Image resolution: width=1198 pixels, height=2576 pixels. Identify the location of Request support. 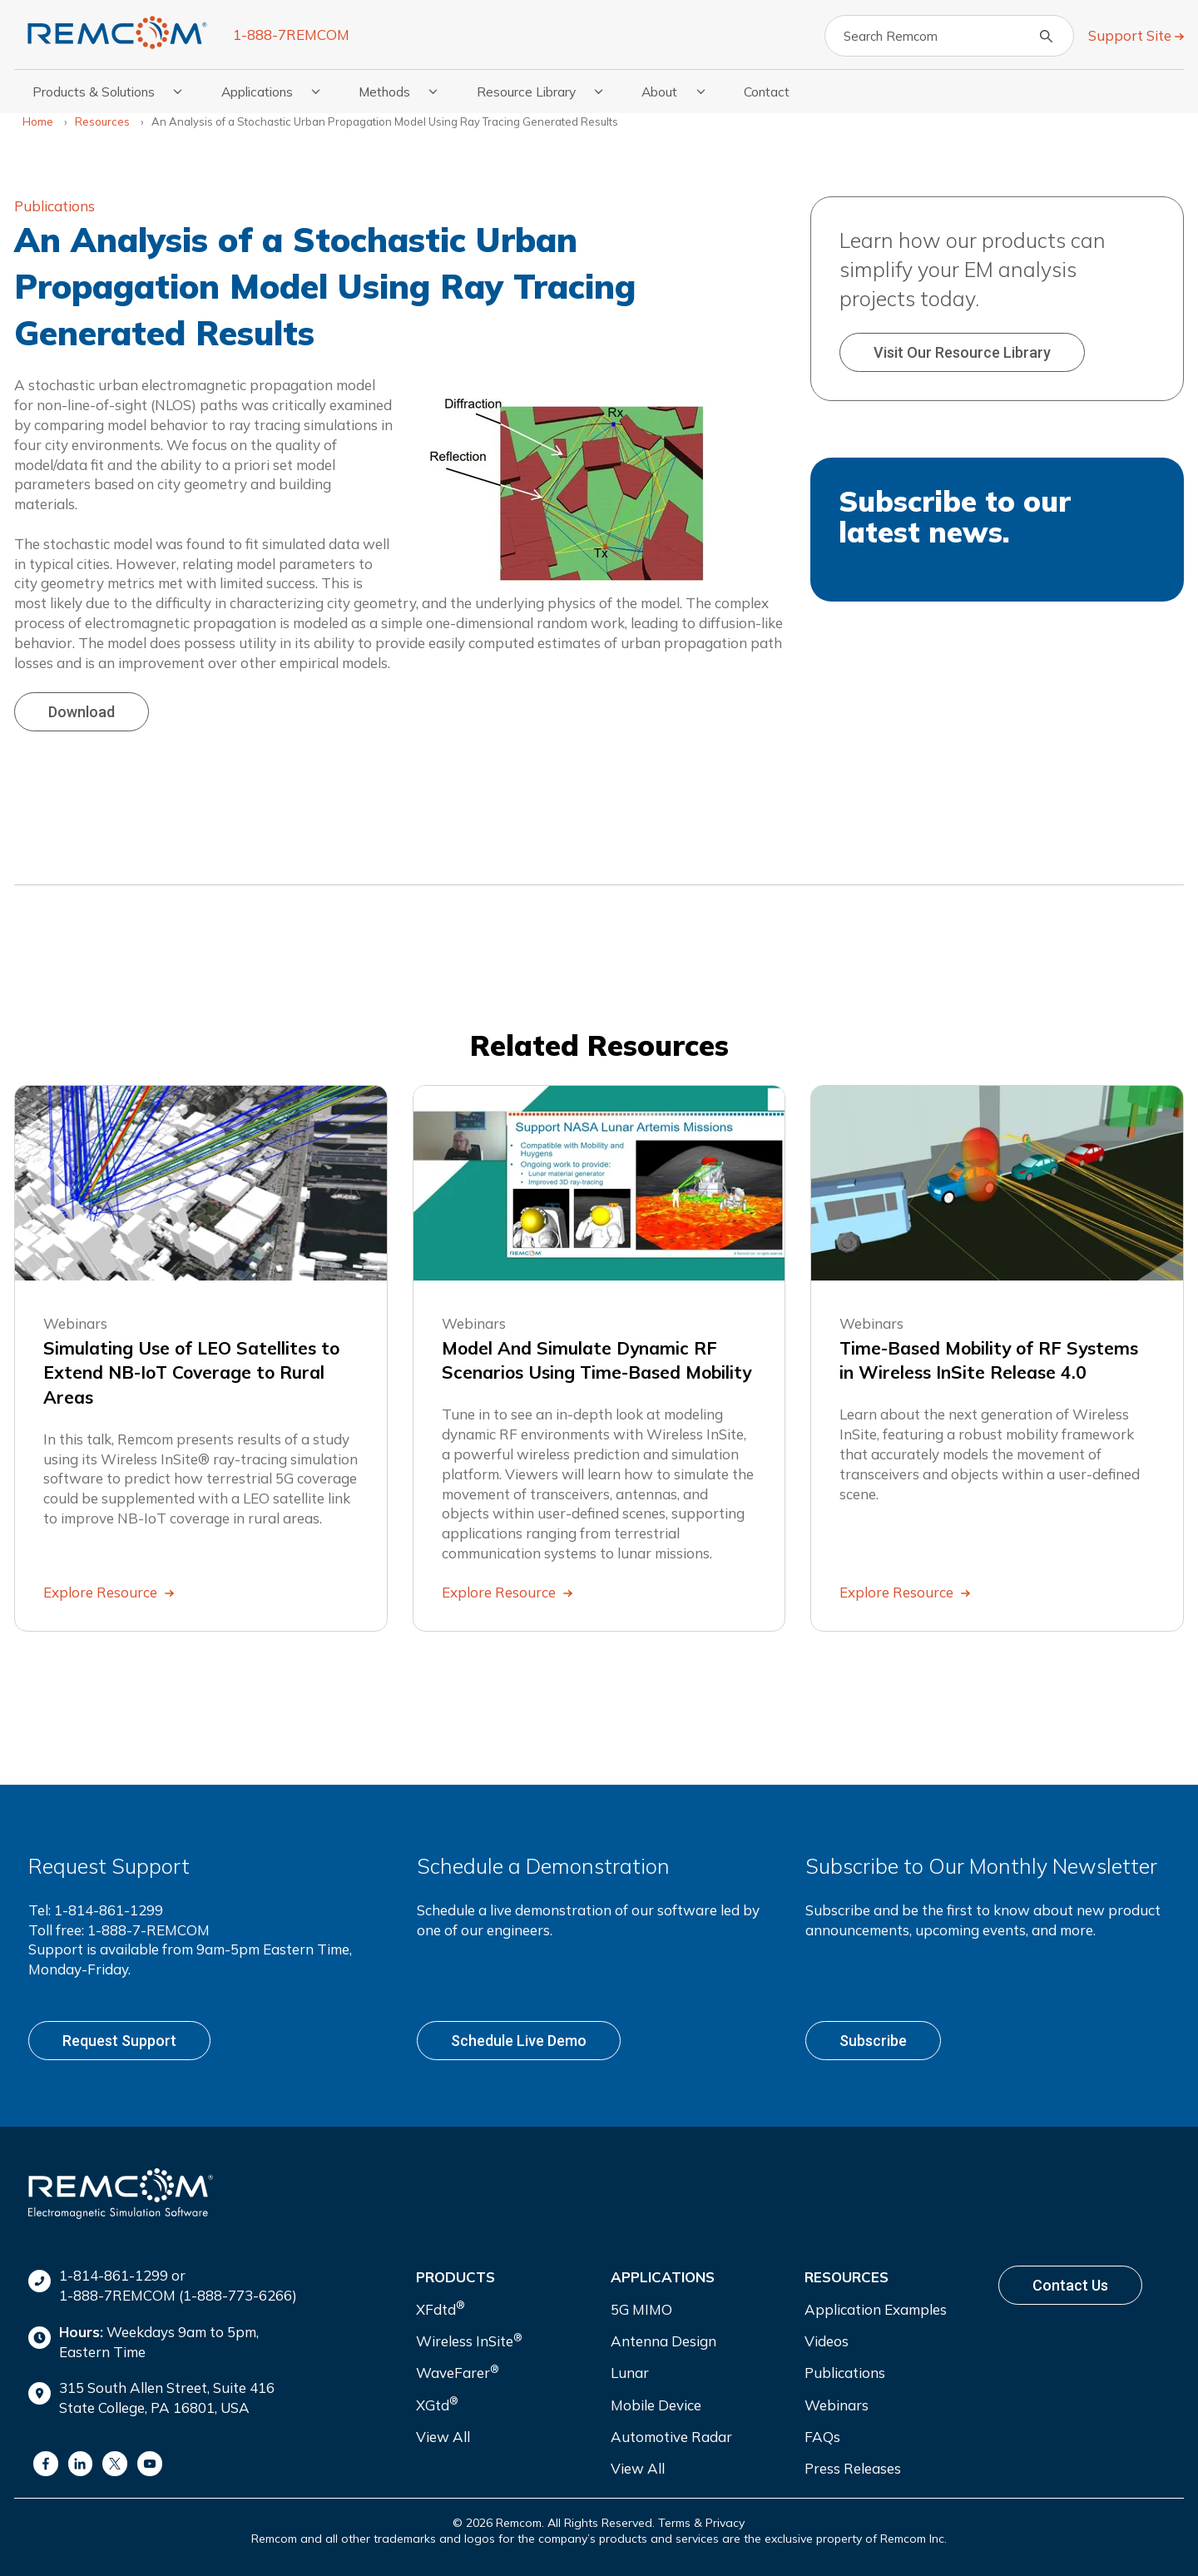
(119, 2040).